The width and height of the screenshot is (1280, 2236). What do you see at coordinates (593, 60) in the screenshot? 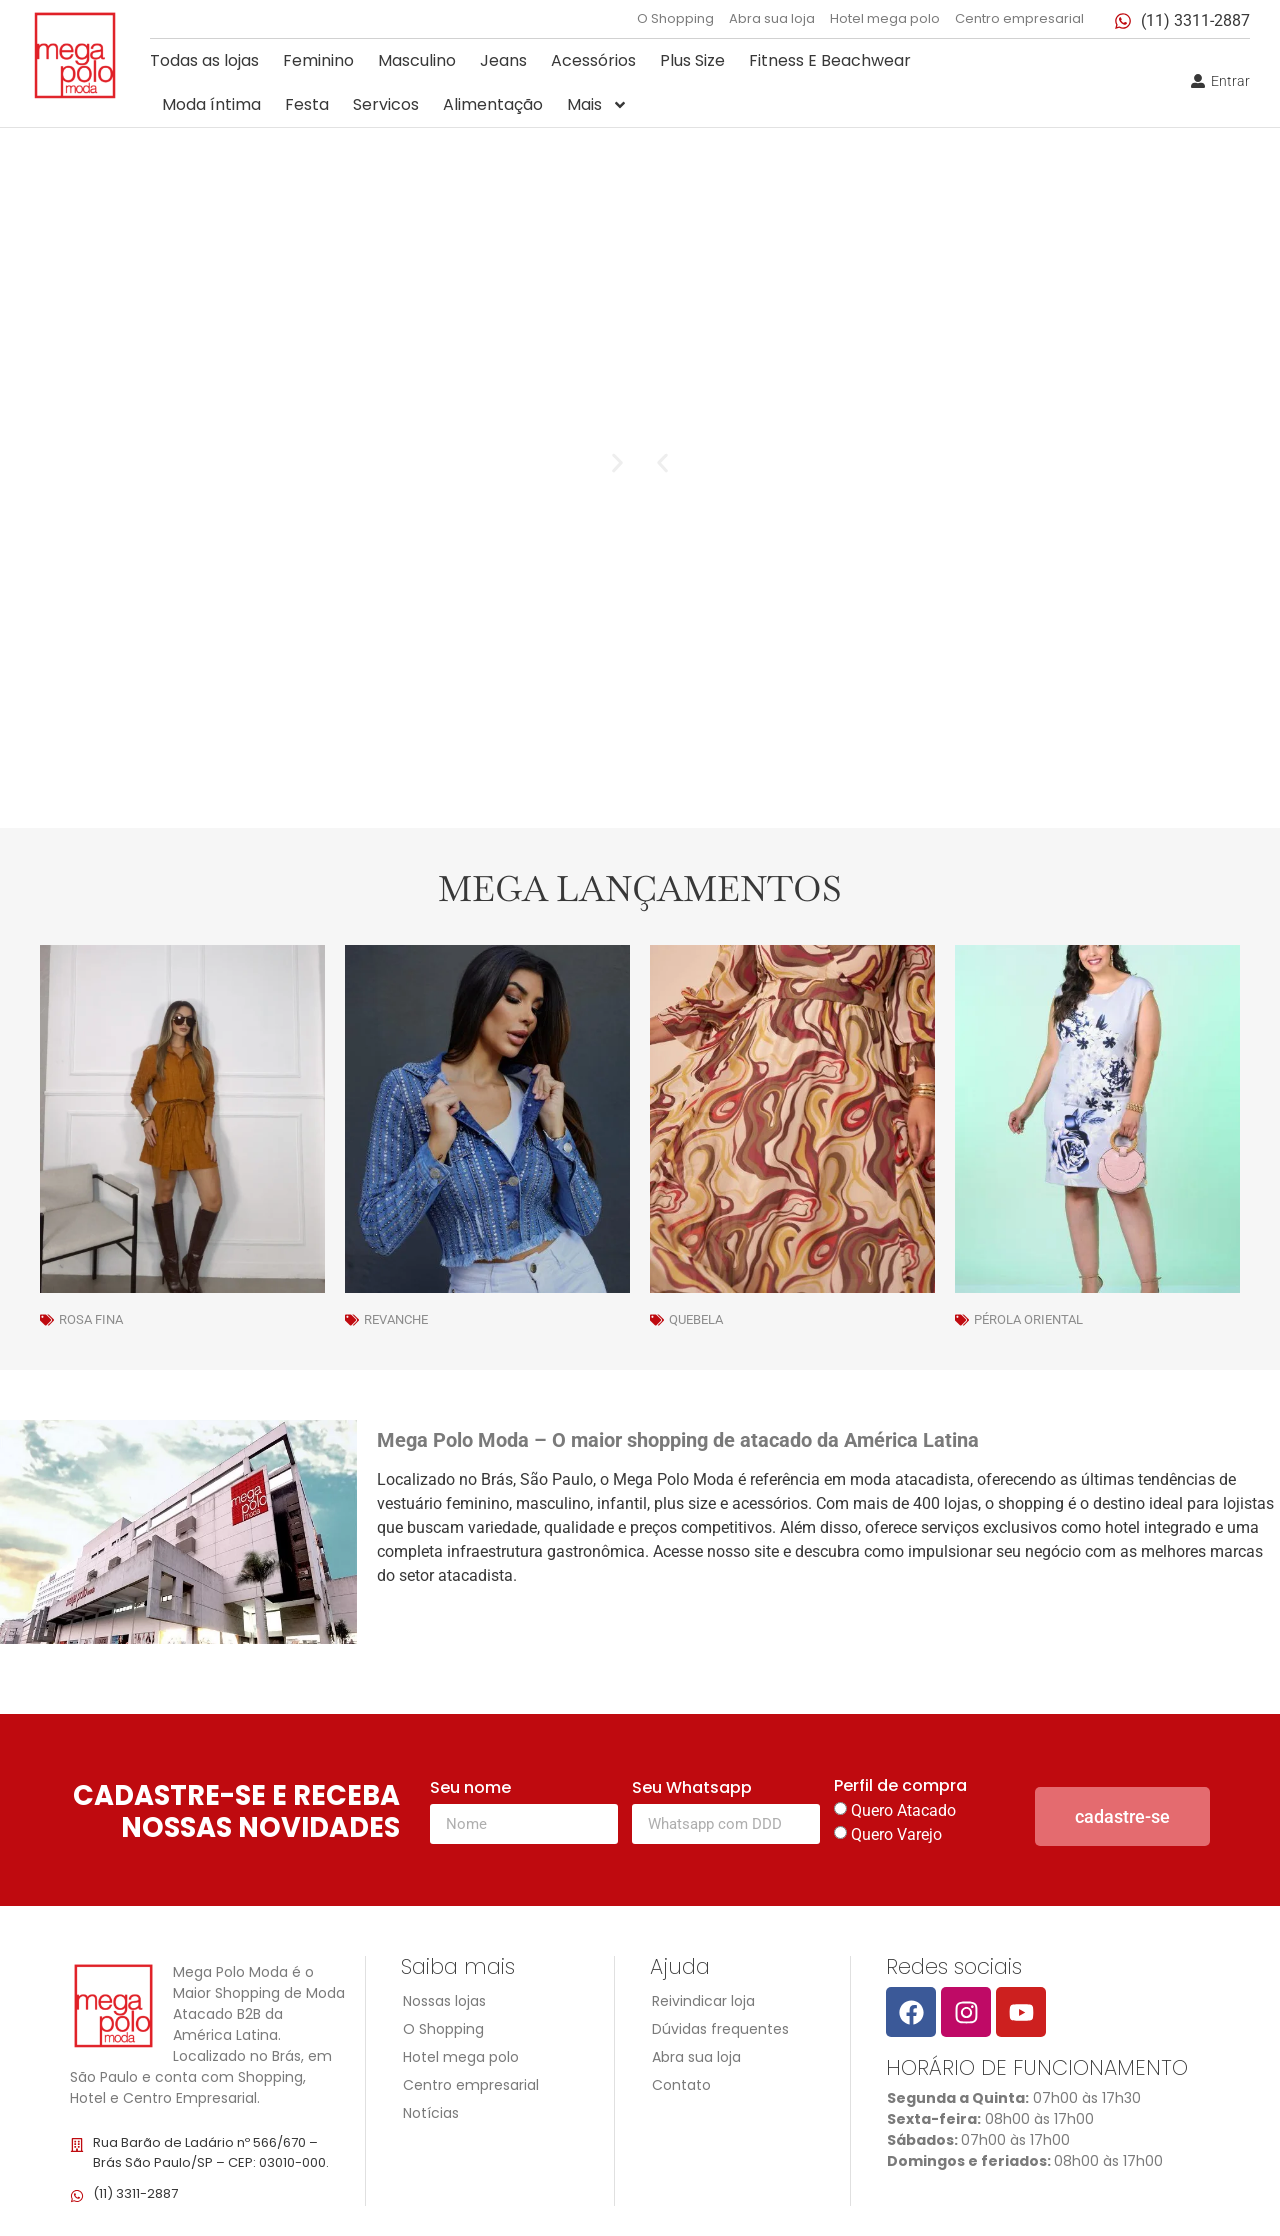
I see `Acessórios` at bounding box center [593, 60].